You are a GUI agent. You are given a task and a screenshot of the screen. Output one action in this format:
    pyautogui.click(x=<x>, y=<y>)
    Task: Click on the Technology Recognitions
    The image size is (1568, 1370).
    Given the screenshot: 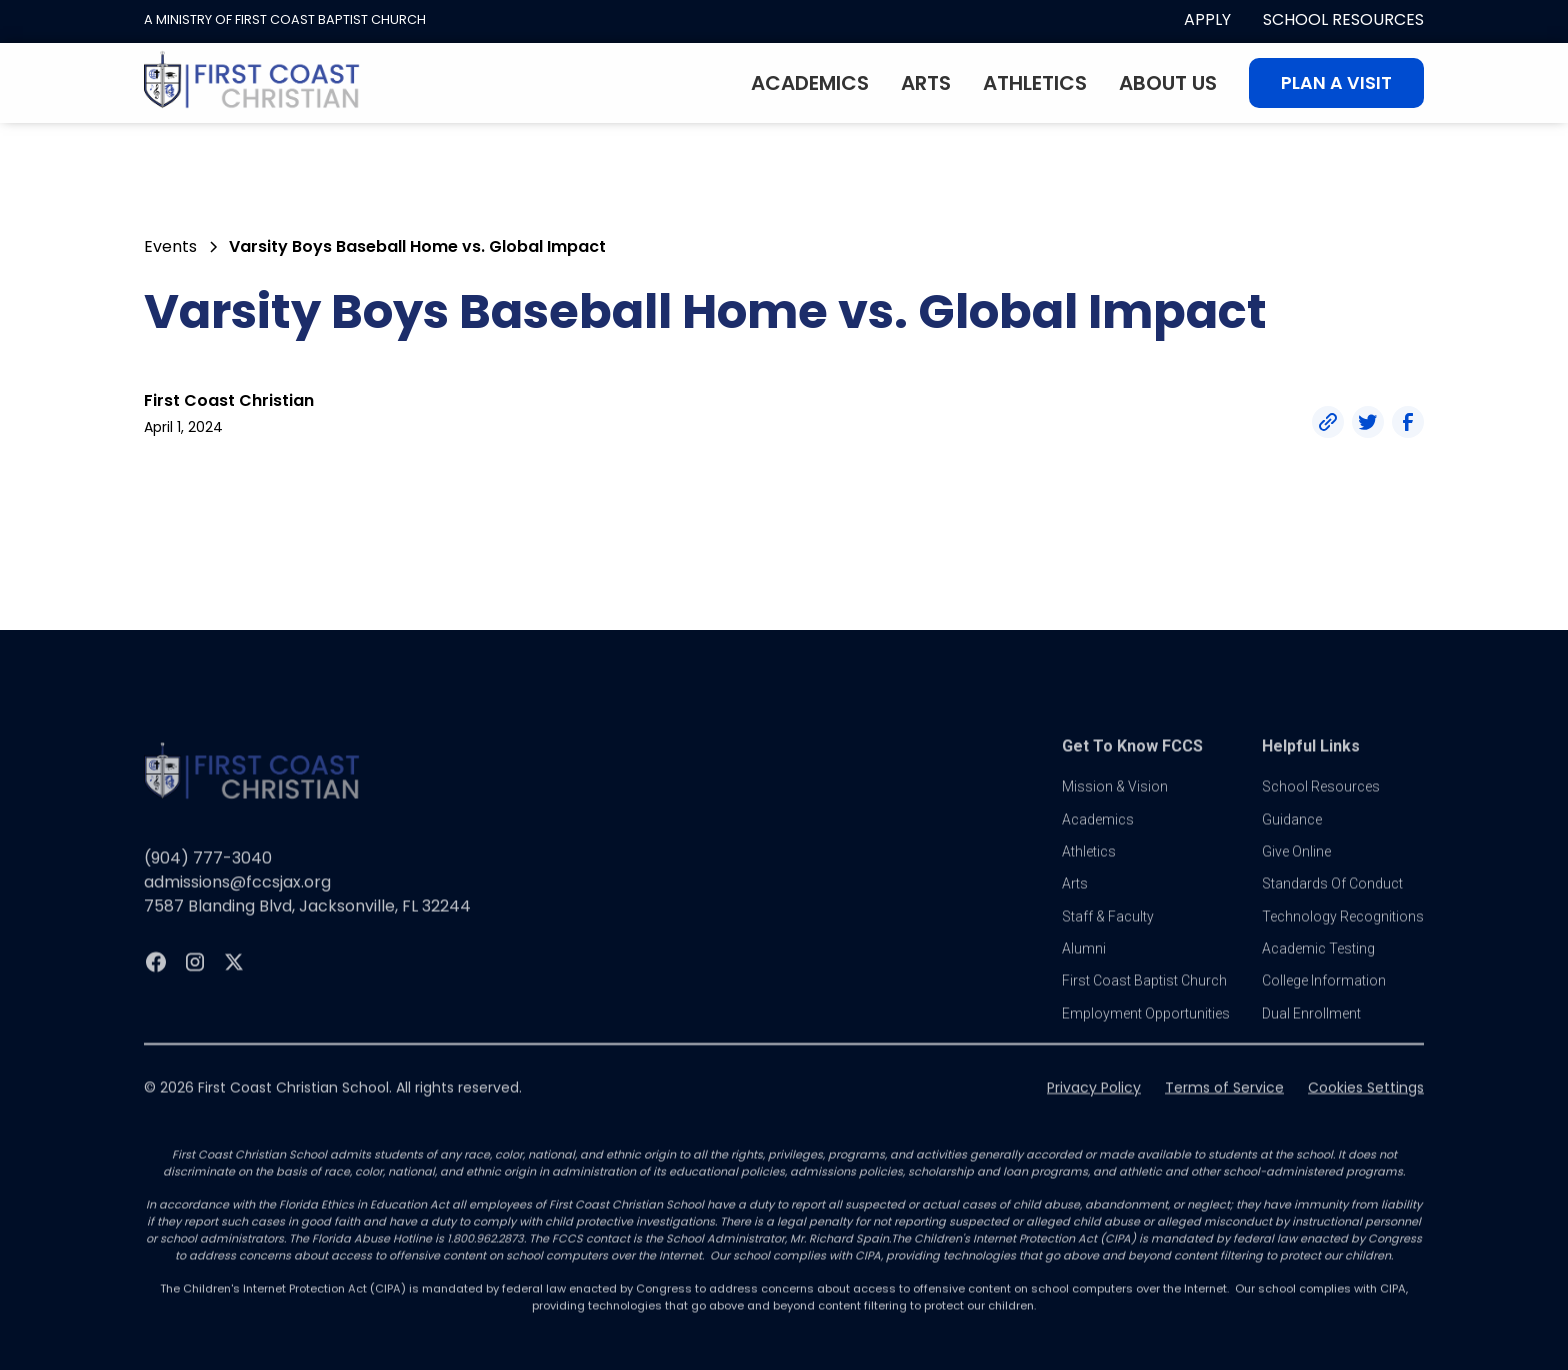 What is the action you would take?
    pyautogui.click(x=1343, y=932)
    